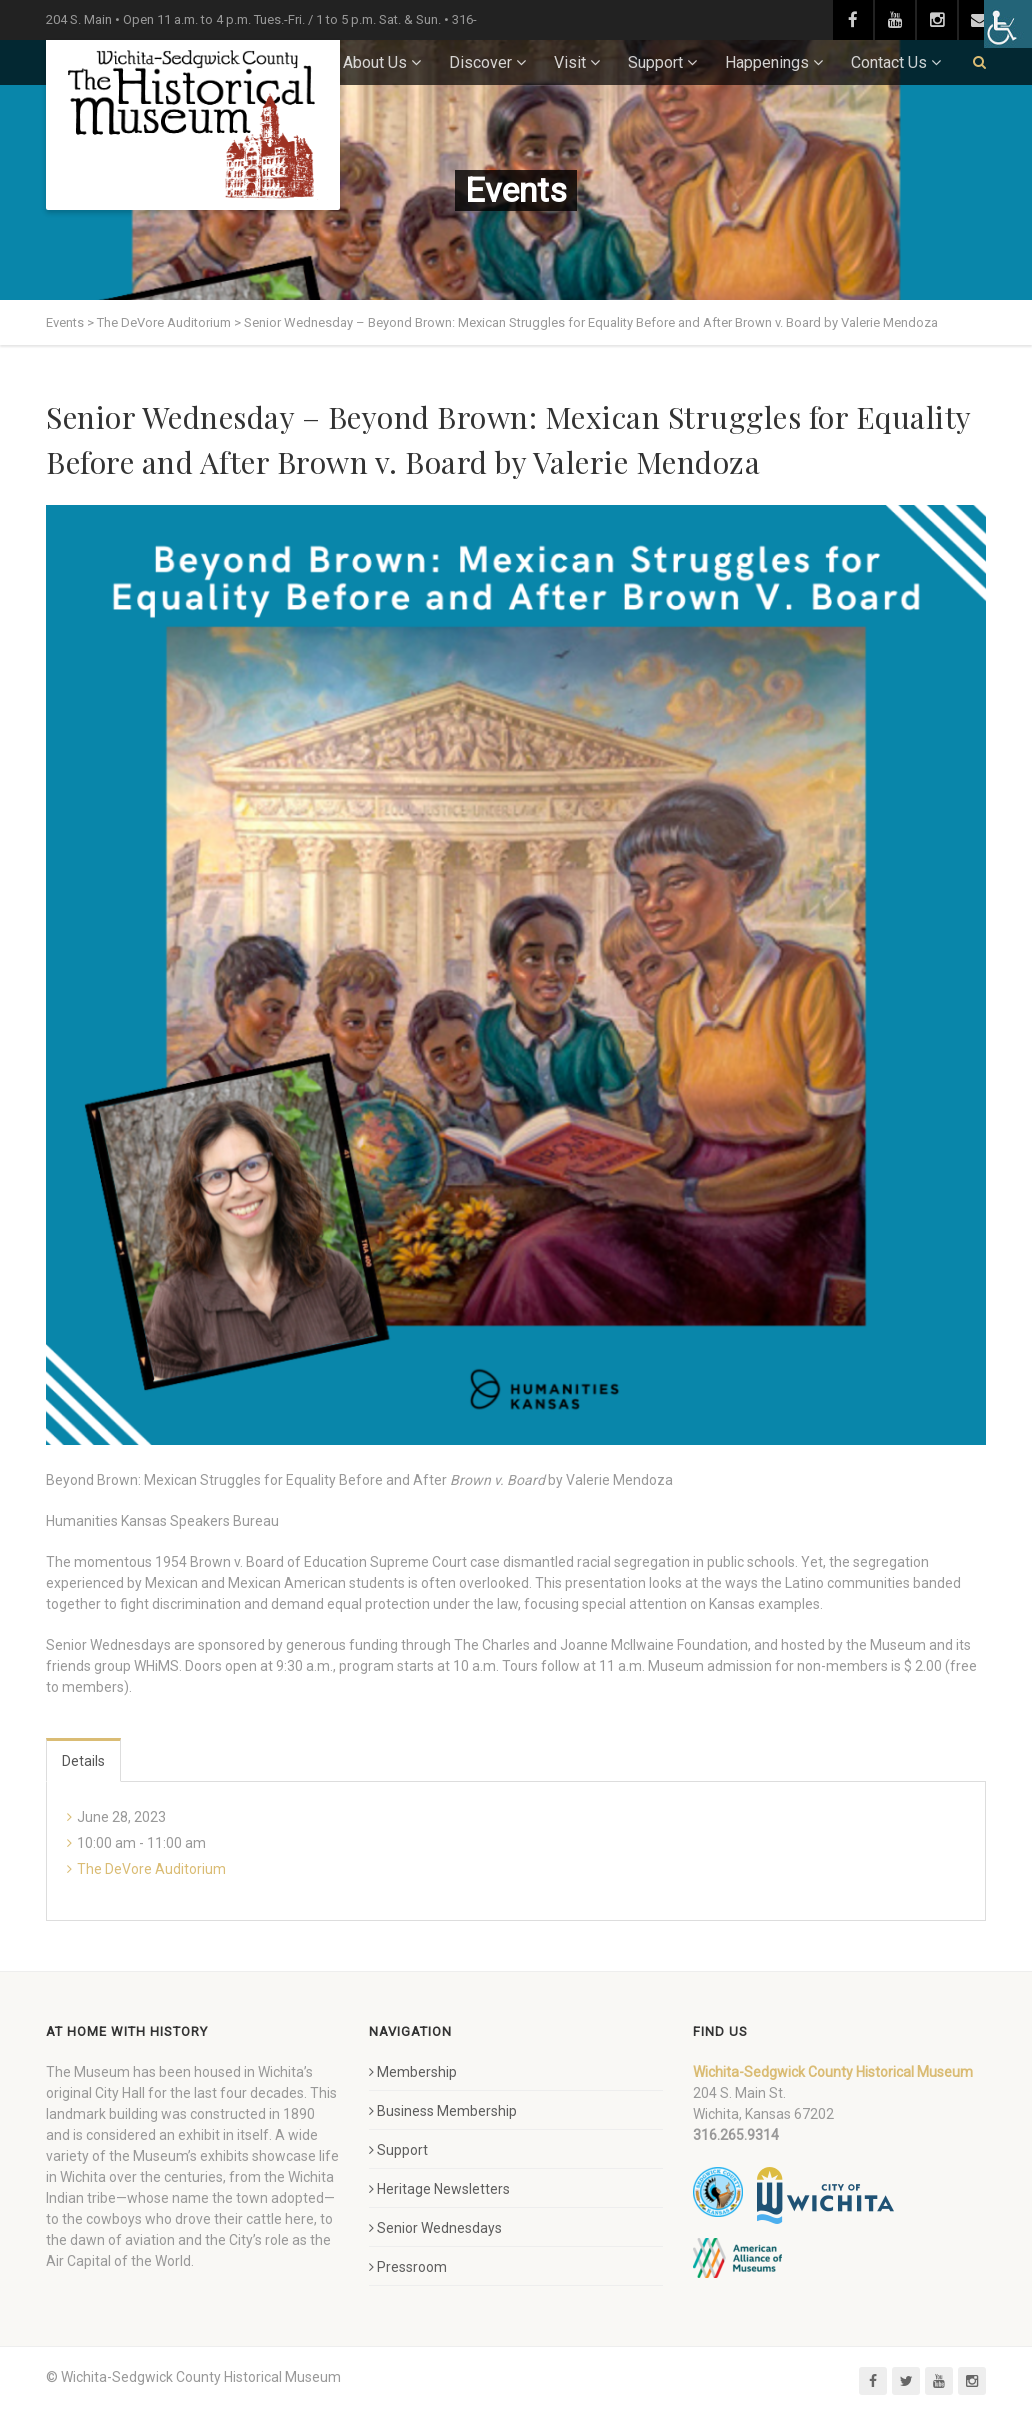 The image size is (1032, 2415). Describe the element at coordinates (151, 1869) in the screenshot. I see `The DeVore Auditorium` at that location.